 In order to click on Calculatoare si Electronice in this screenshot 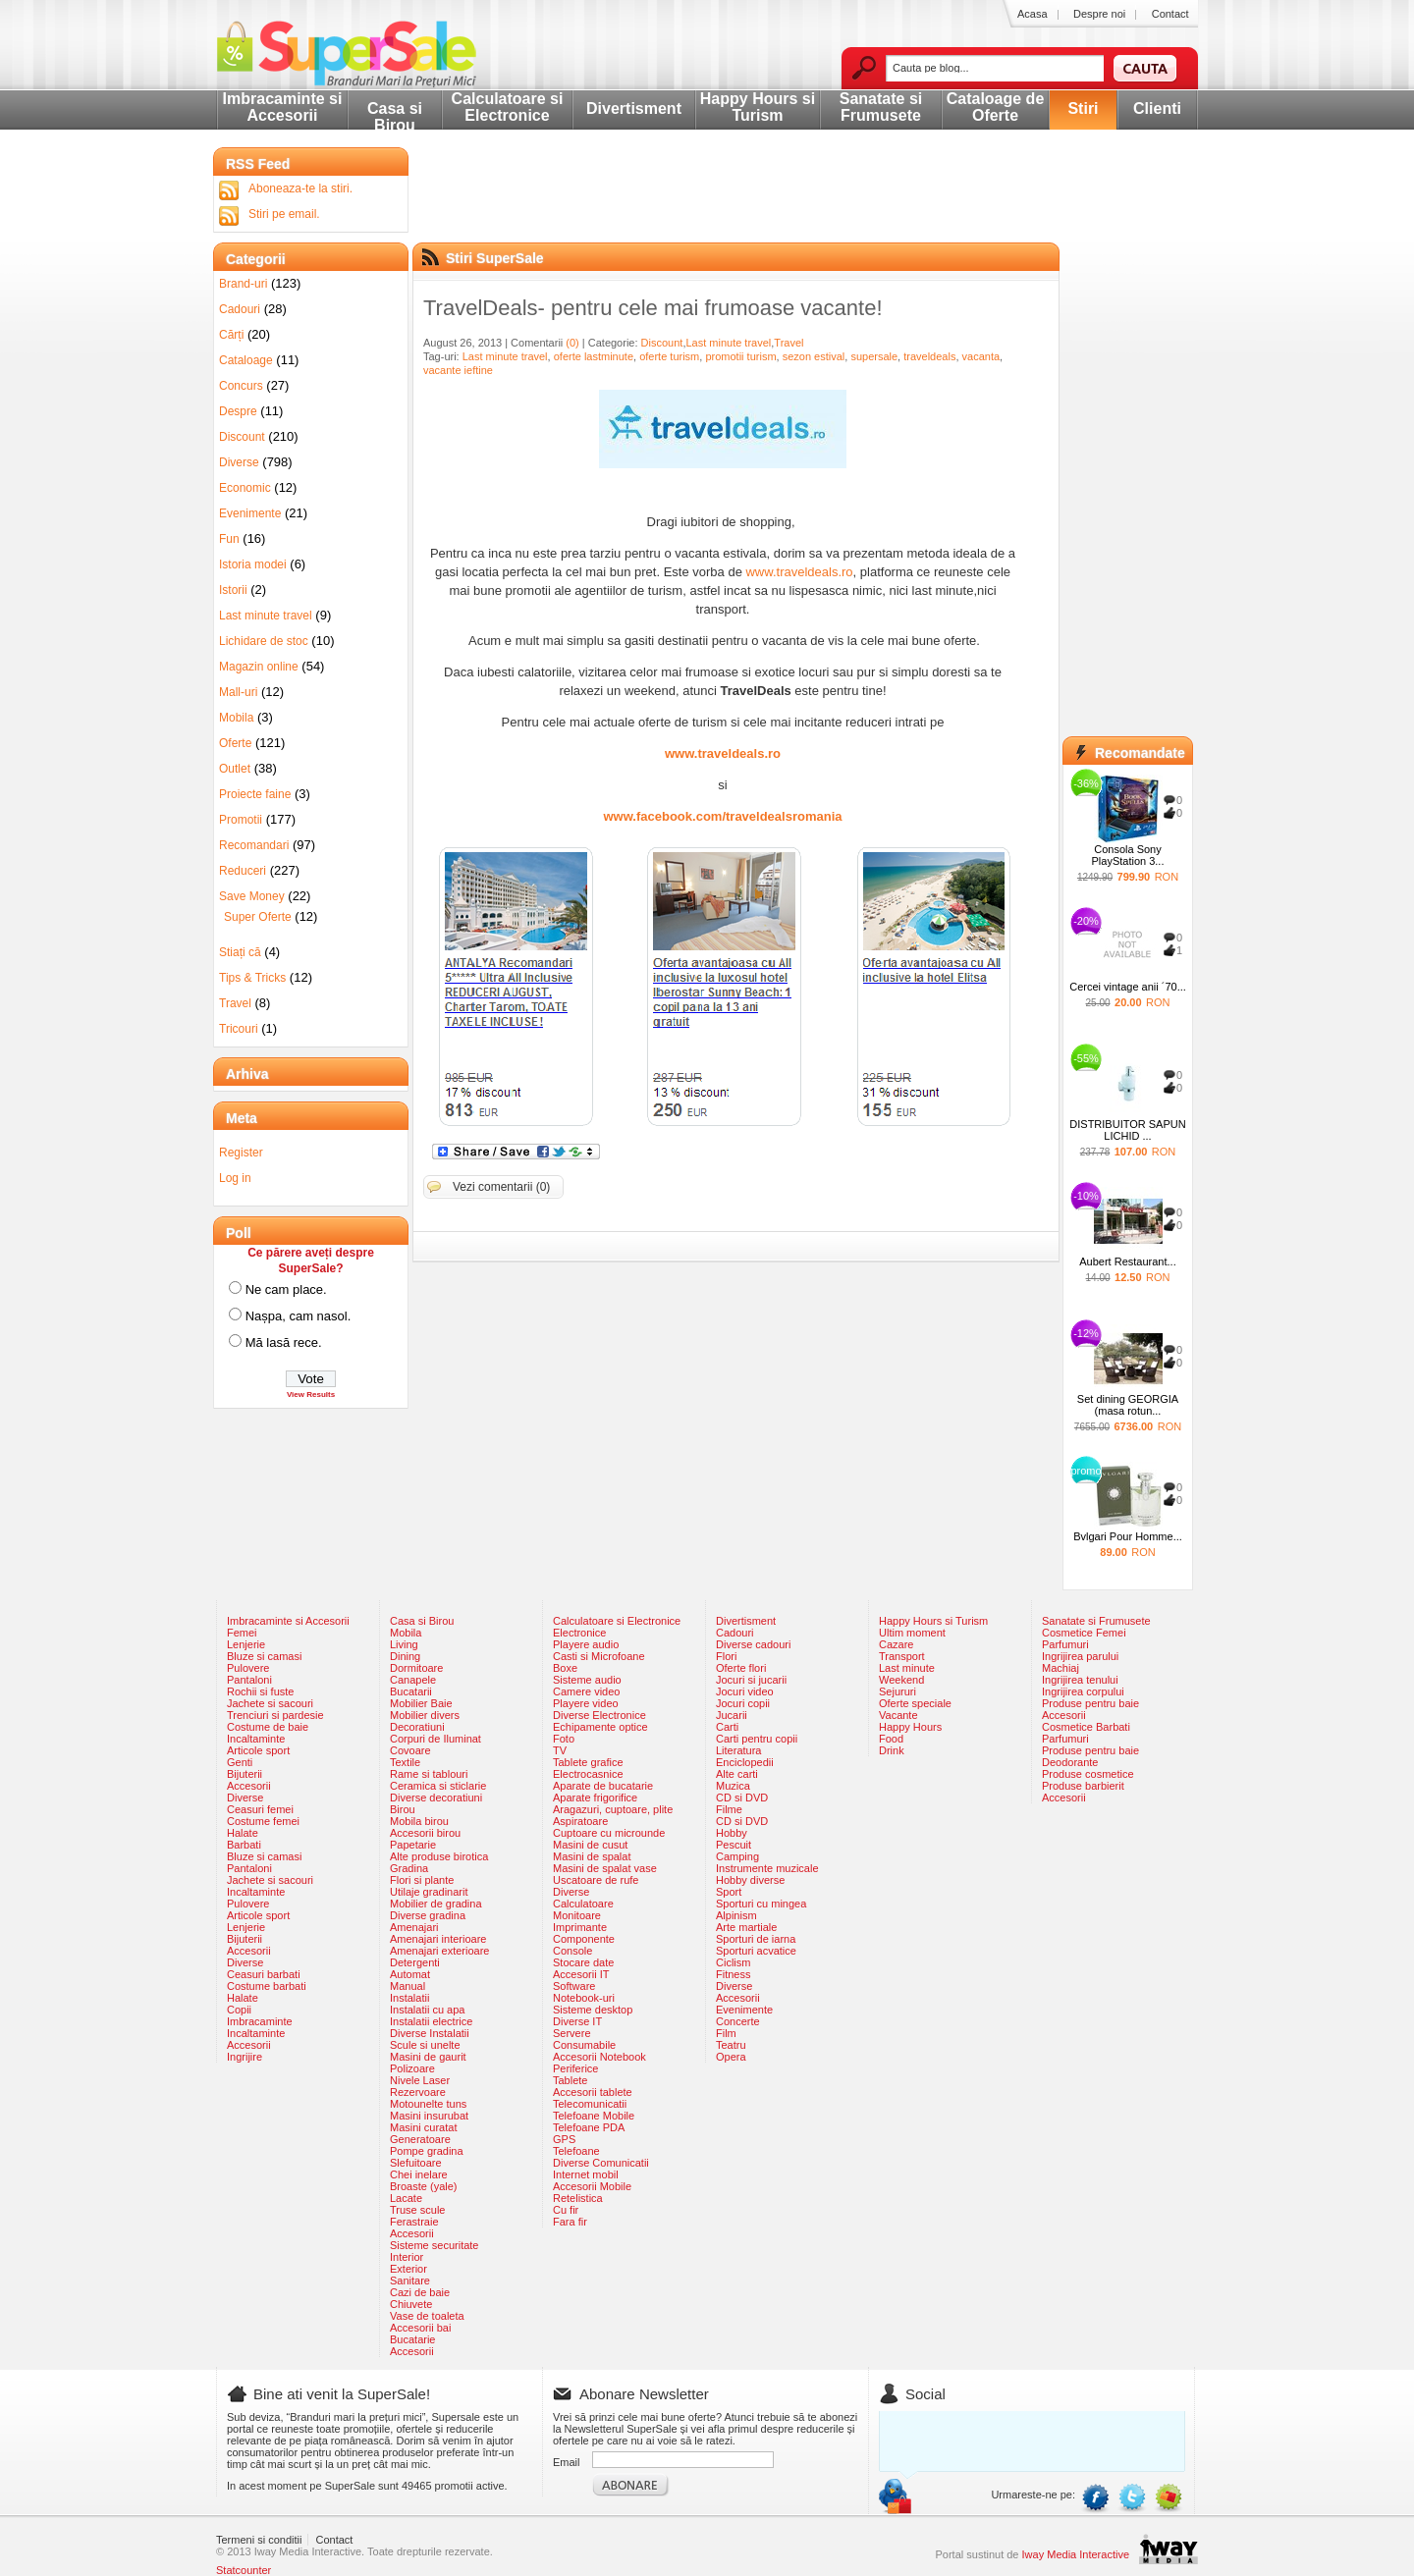, I will do `click(508, 107)`.